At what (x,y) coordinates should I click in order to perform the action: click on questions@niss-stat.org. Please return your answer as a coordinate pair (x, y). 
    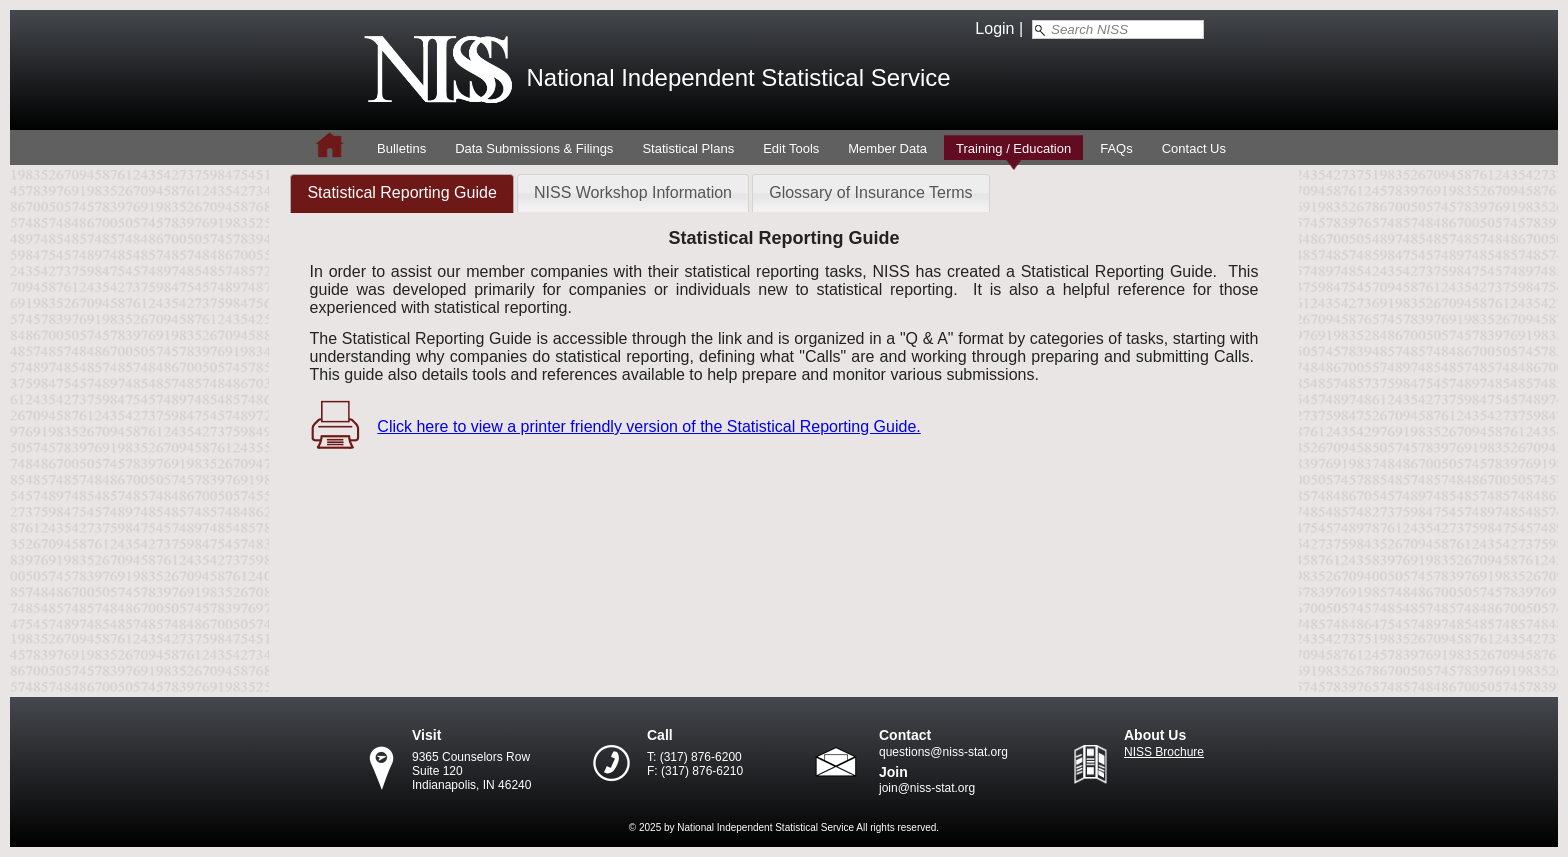
    Looking at the image, I should click on (943, 752).